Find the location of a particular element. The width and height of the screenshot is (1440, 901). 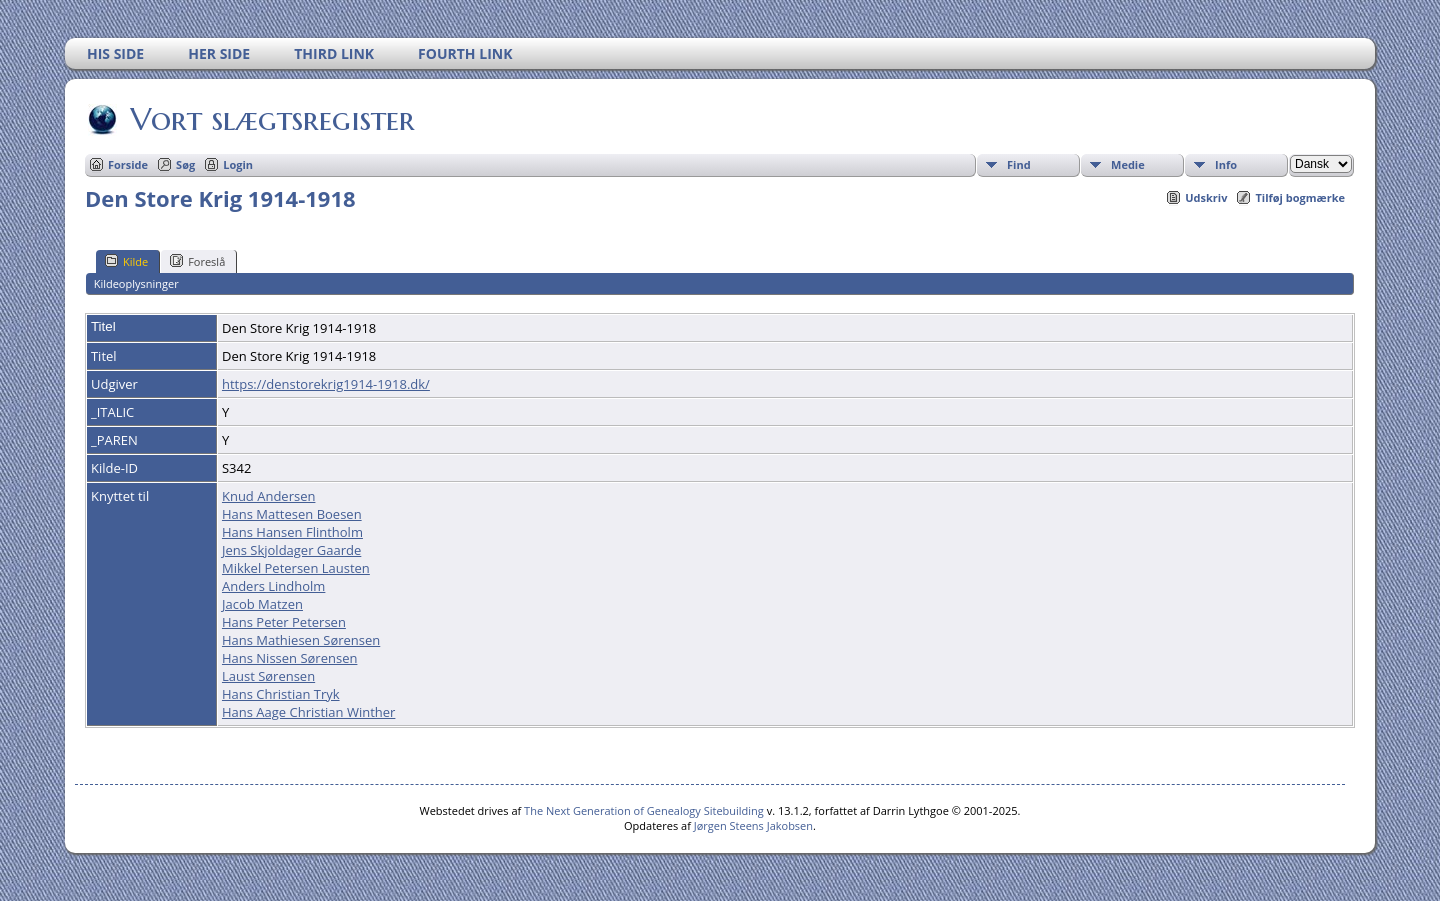

The Next Generation of Genealogy Sitebuilding is located at coordinates (644, 810).